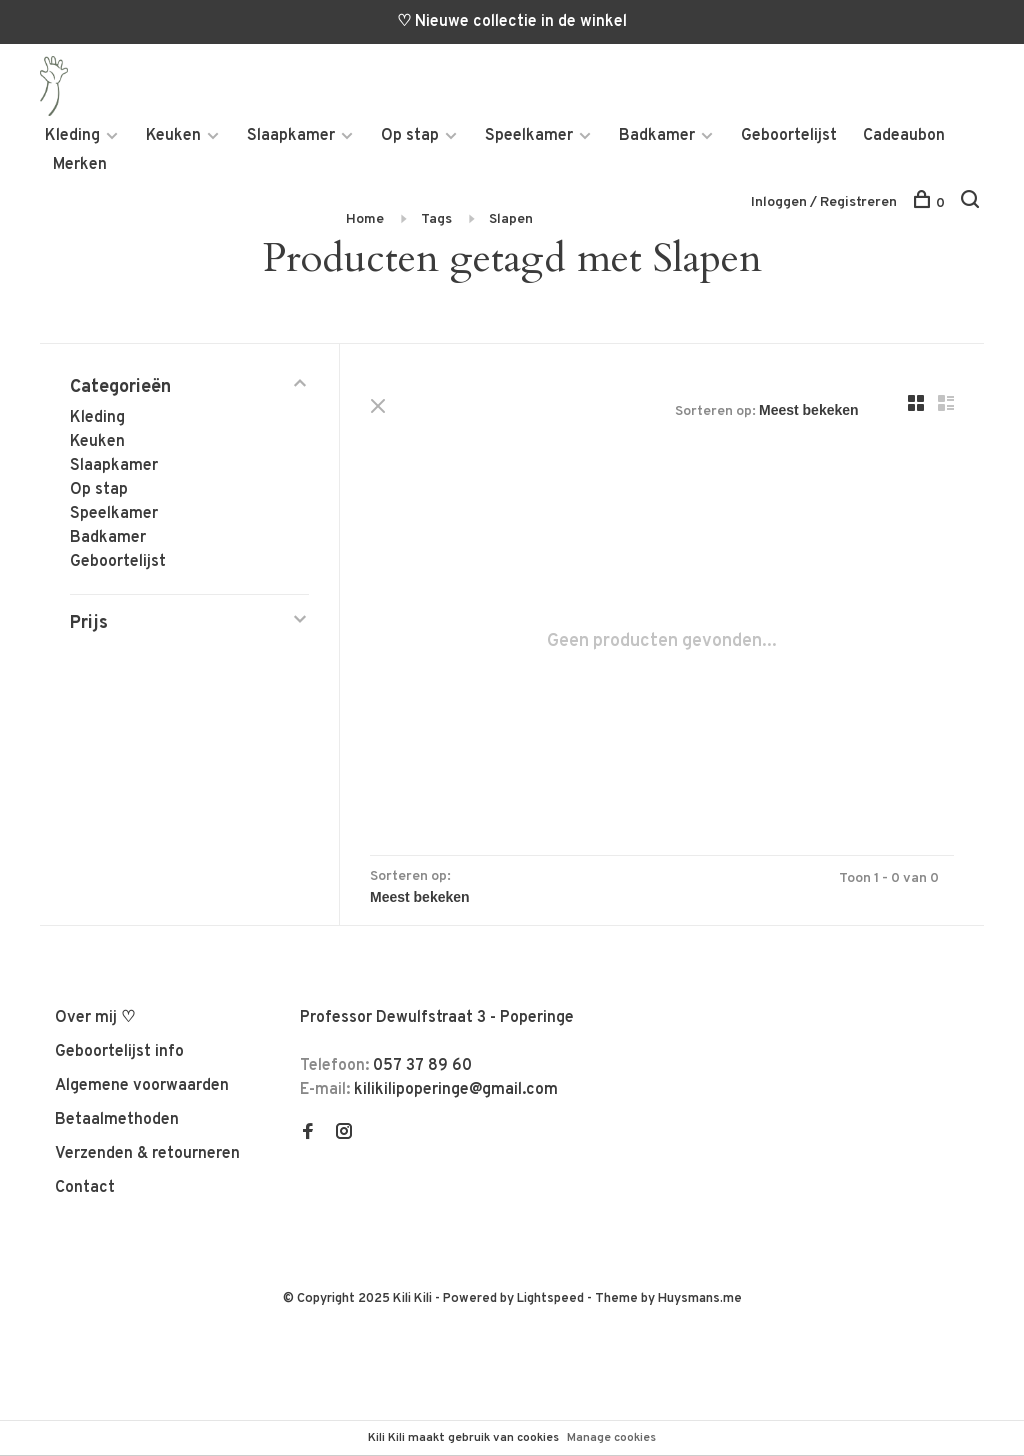 This screenshot has width=1024, height=1456. I want to click on Geboortelijst, so click(789, 136).